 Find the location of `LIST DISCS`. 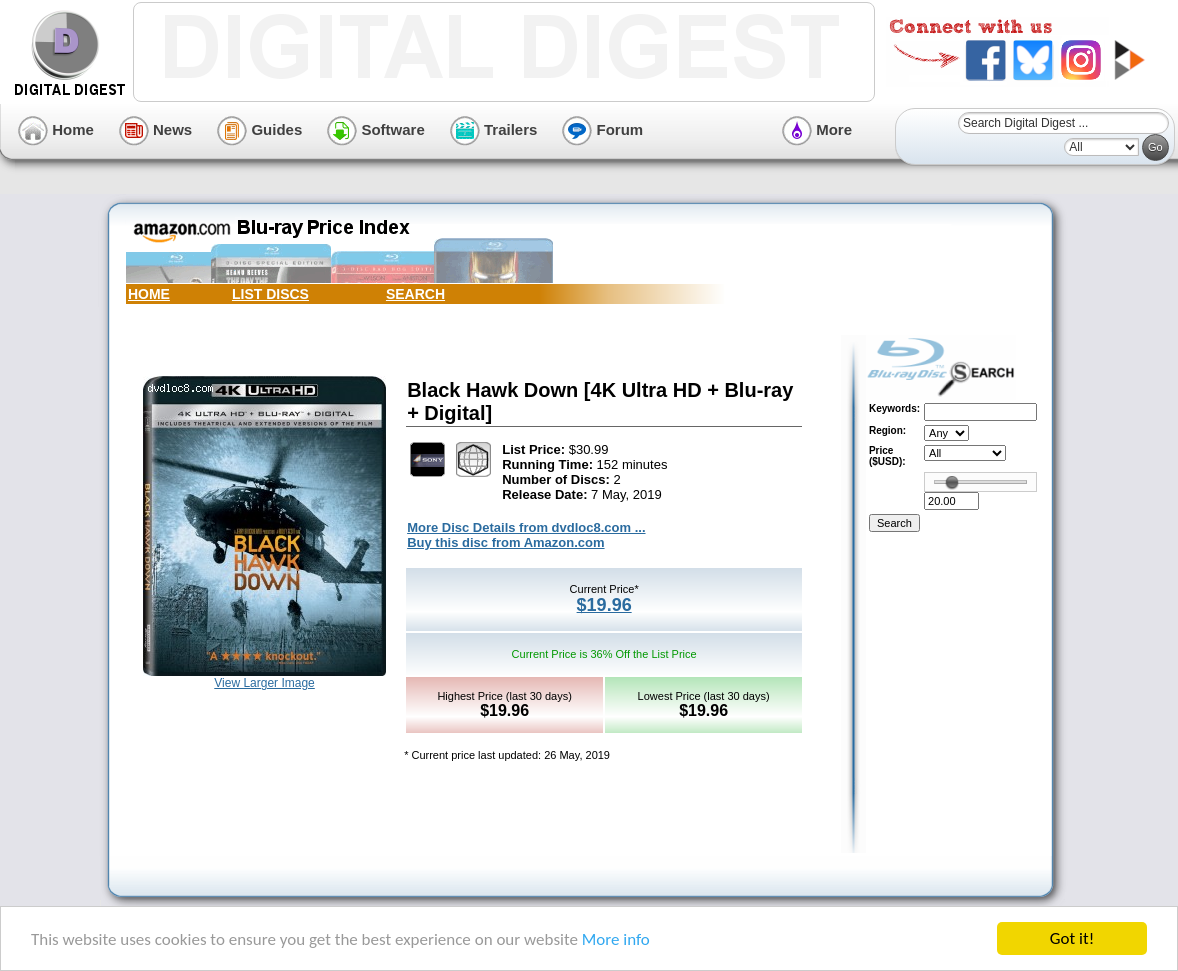

LIST DISCS is located at coordinates (270, 294).